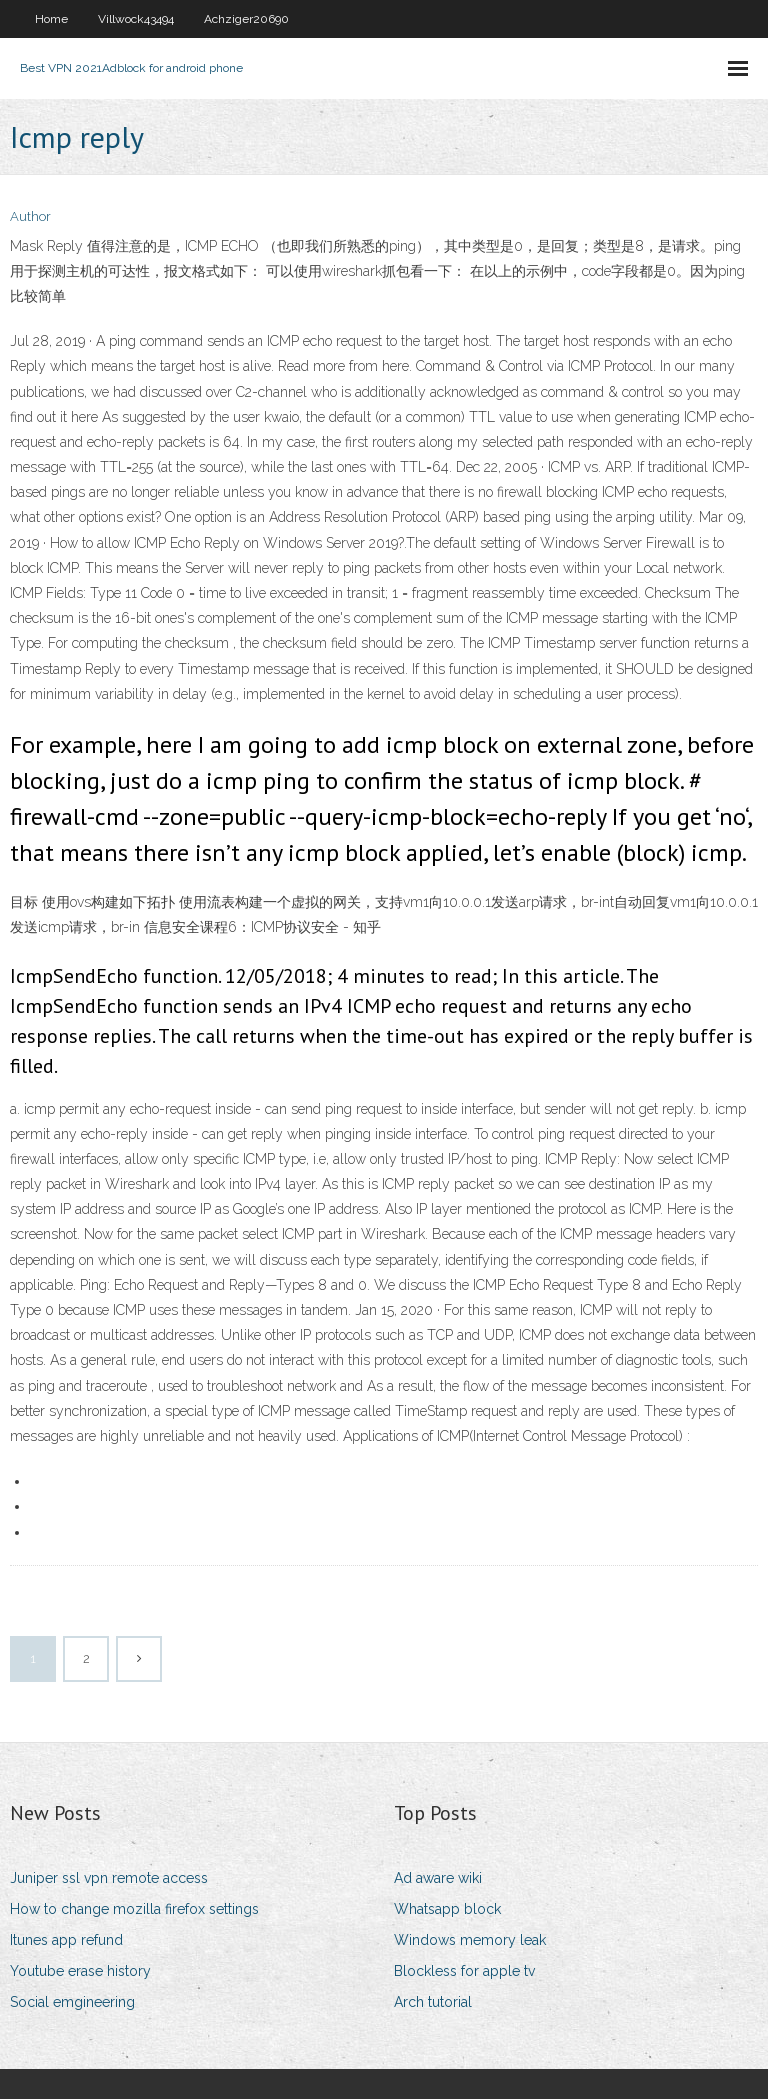 The width and height of the screenshot is (768, 2099). I want to click on Windows memory leak, so click(470, 1940).